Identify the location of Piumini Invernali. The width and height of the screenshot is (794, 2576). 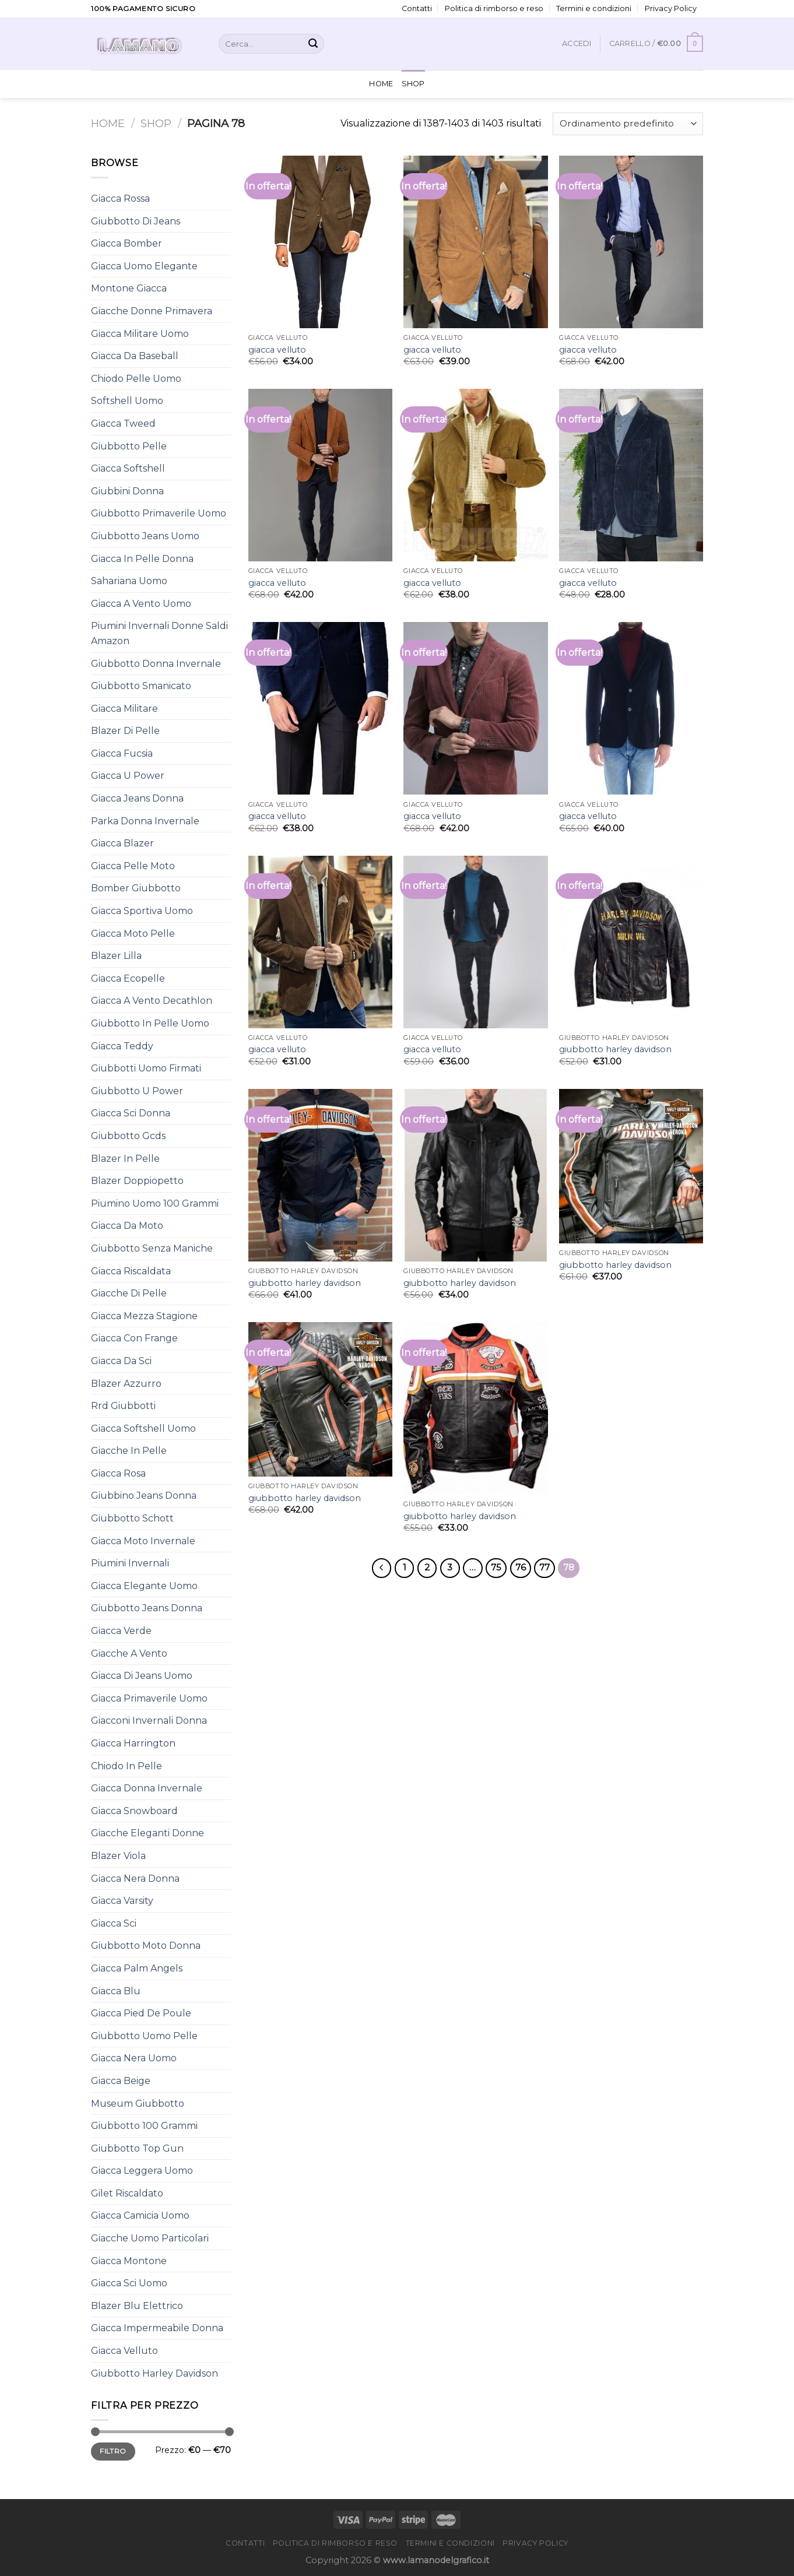
(130, 1563).